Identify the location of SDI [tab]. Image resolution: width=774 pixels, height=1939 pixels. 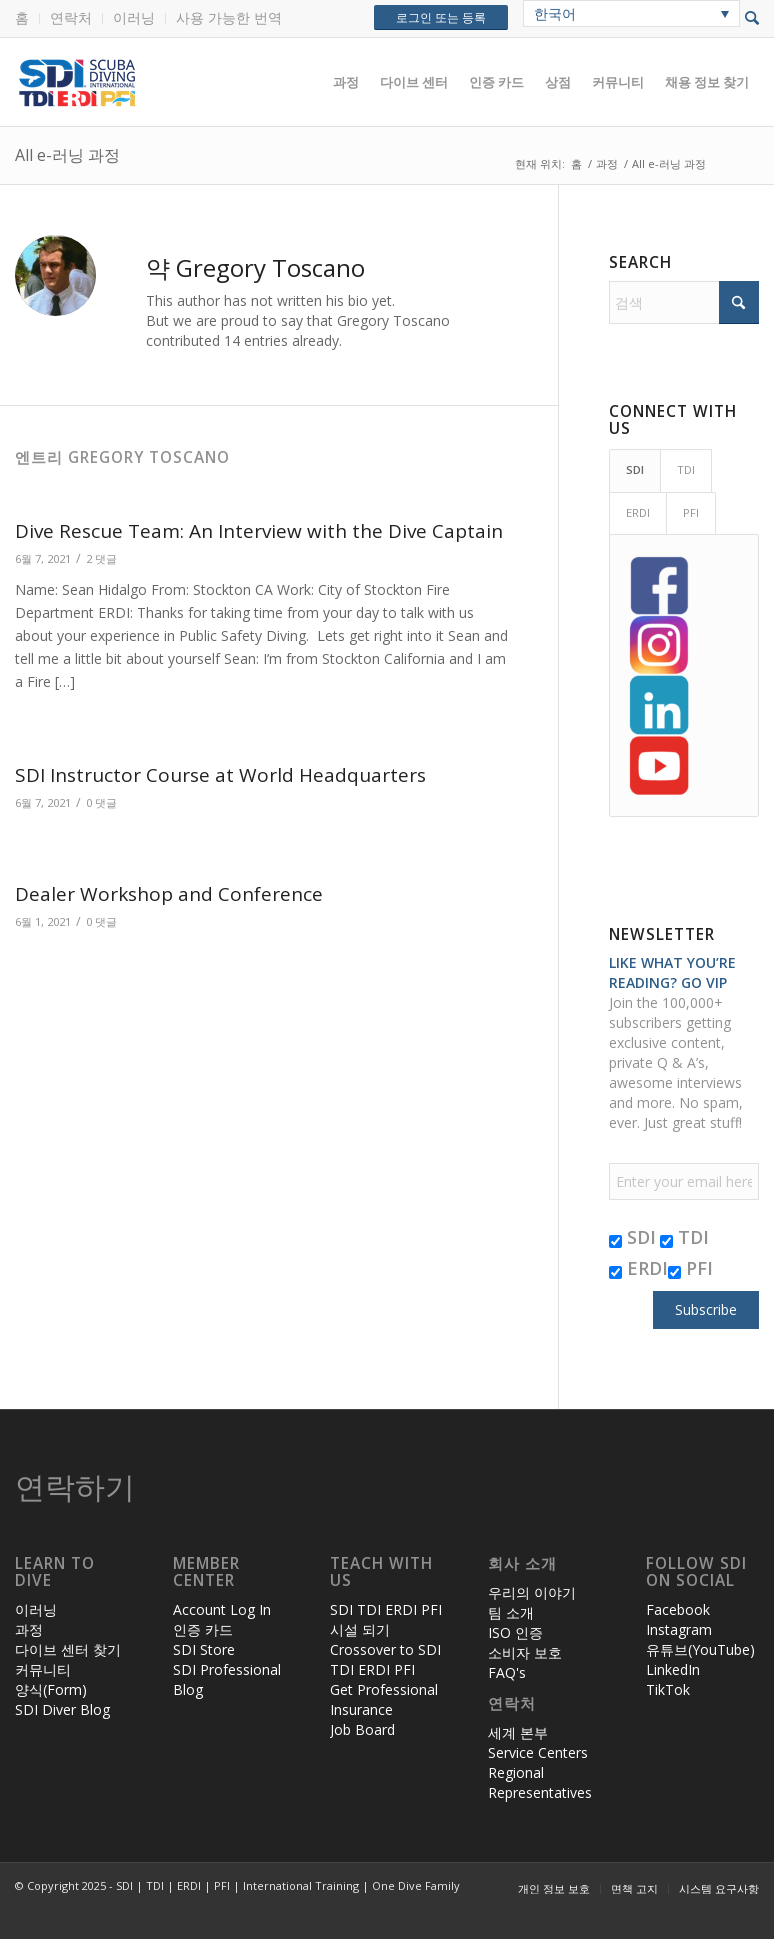
(635, 469).